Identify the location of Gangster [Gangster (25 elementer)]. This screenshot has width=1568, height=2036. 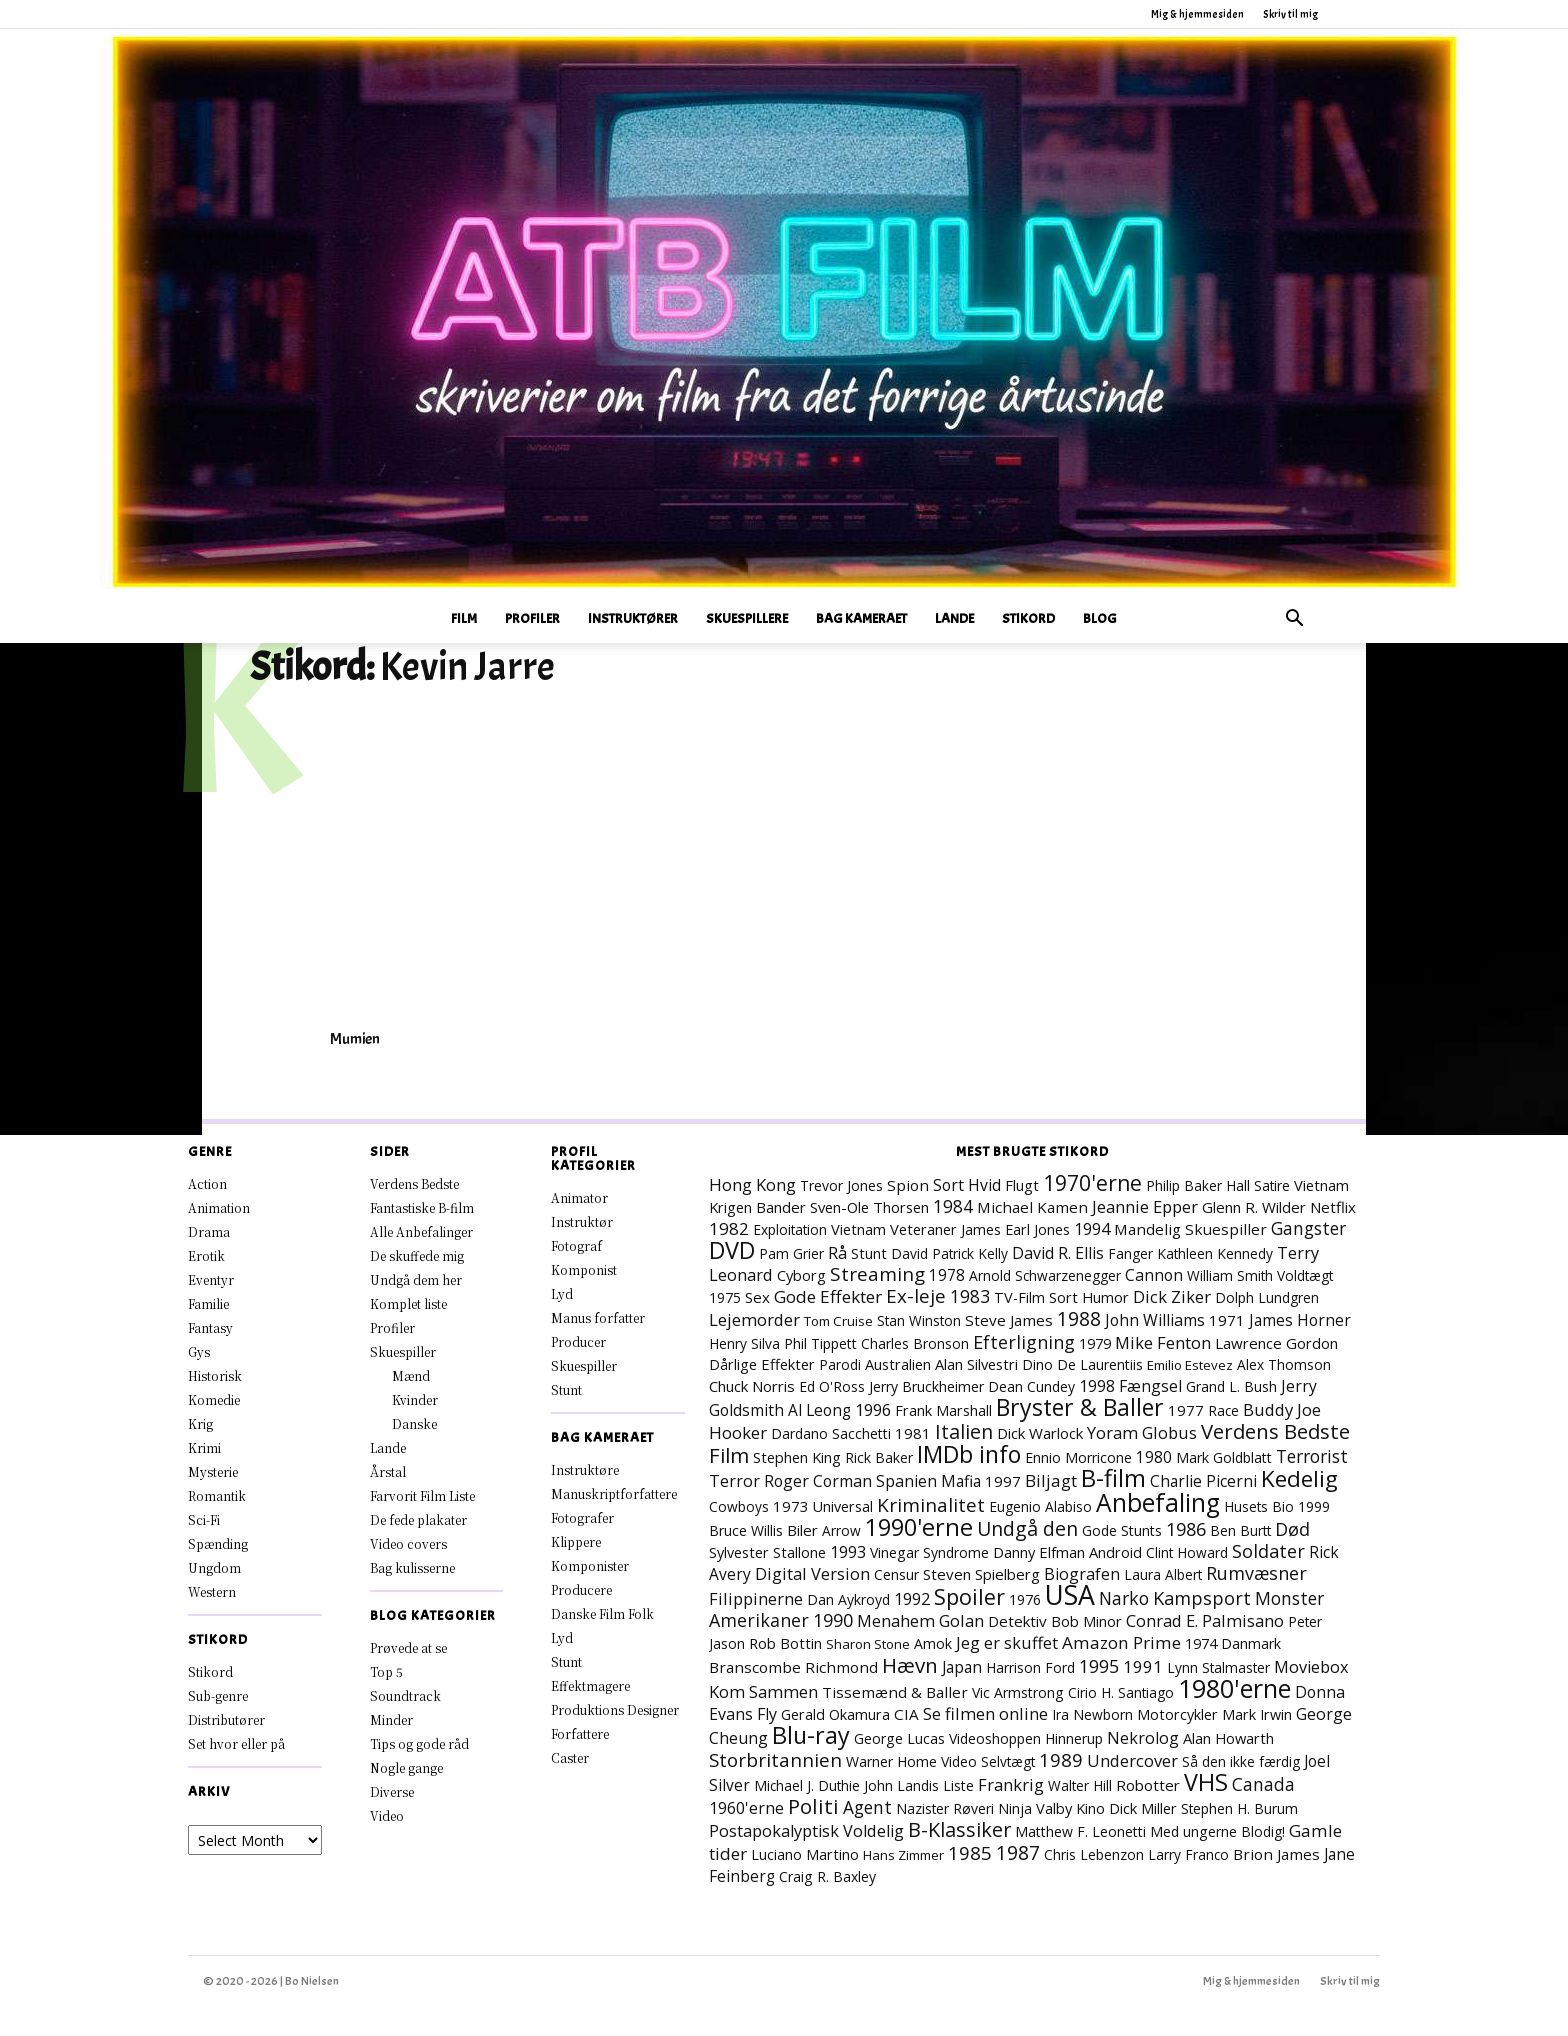
(1308, 1228).